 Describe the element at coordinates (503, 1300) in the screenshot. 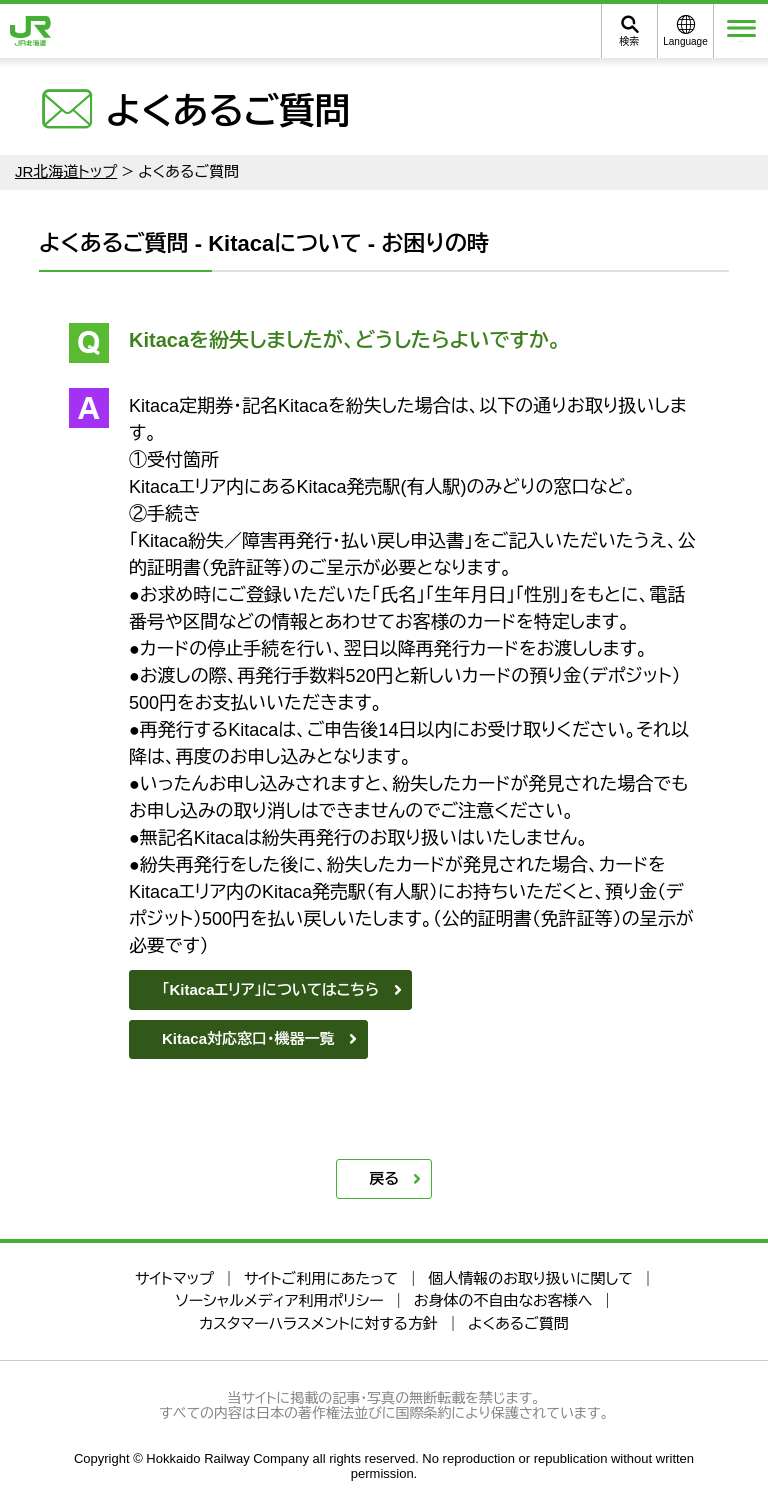

I see `お身体の不自由なお客様へ` at that location.